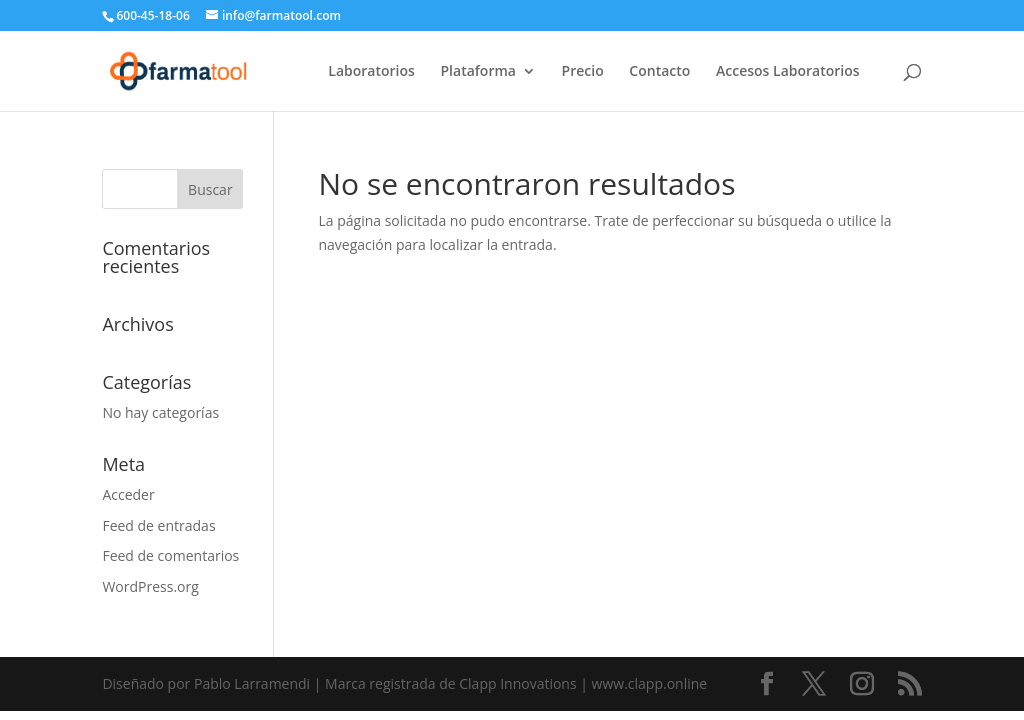  What do you see at coordinates (478, 72) in the screenshot?
I see `Plataforma` at bounding box center [478, 72].